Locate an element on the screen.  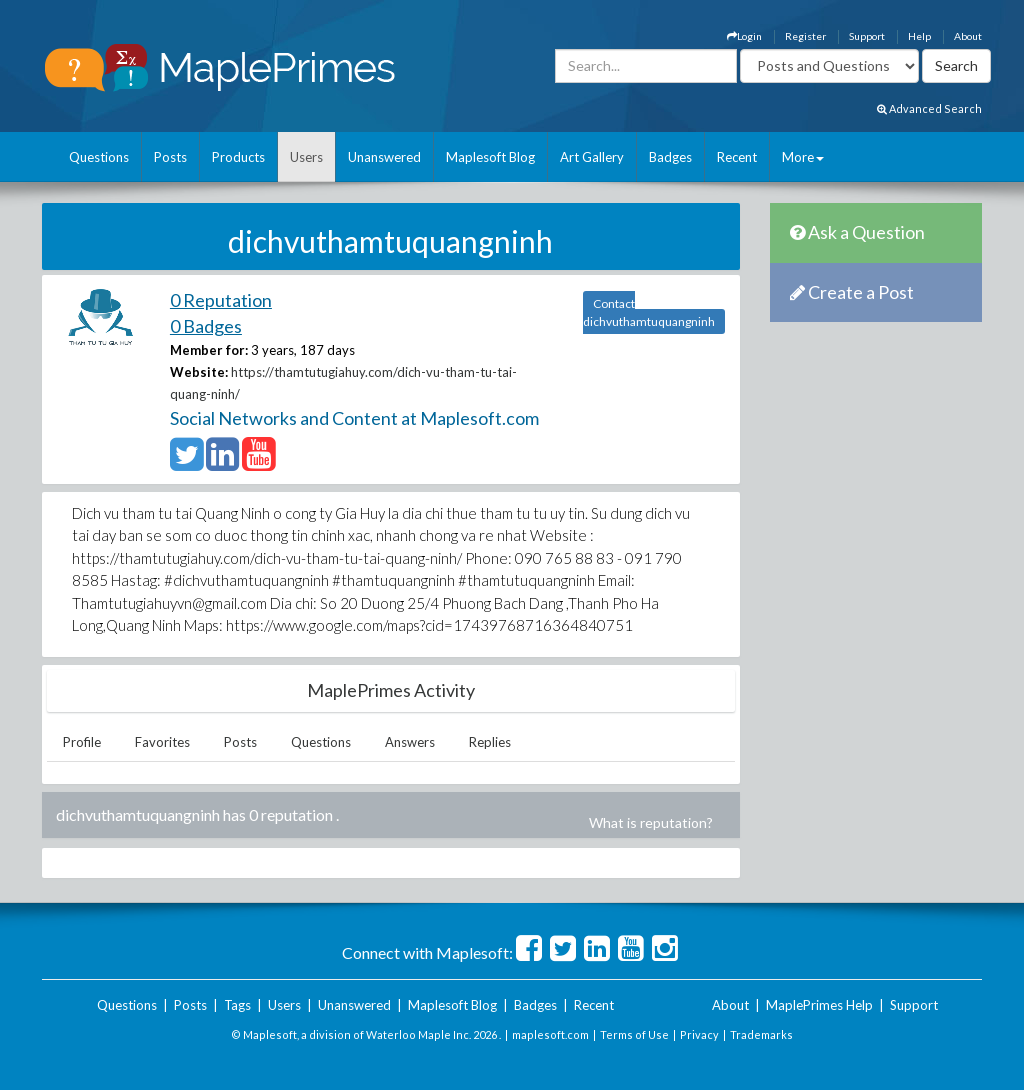
0 Reputation is located at coordinates (221, 300).